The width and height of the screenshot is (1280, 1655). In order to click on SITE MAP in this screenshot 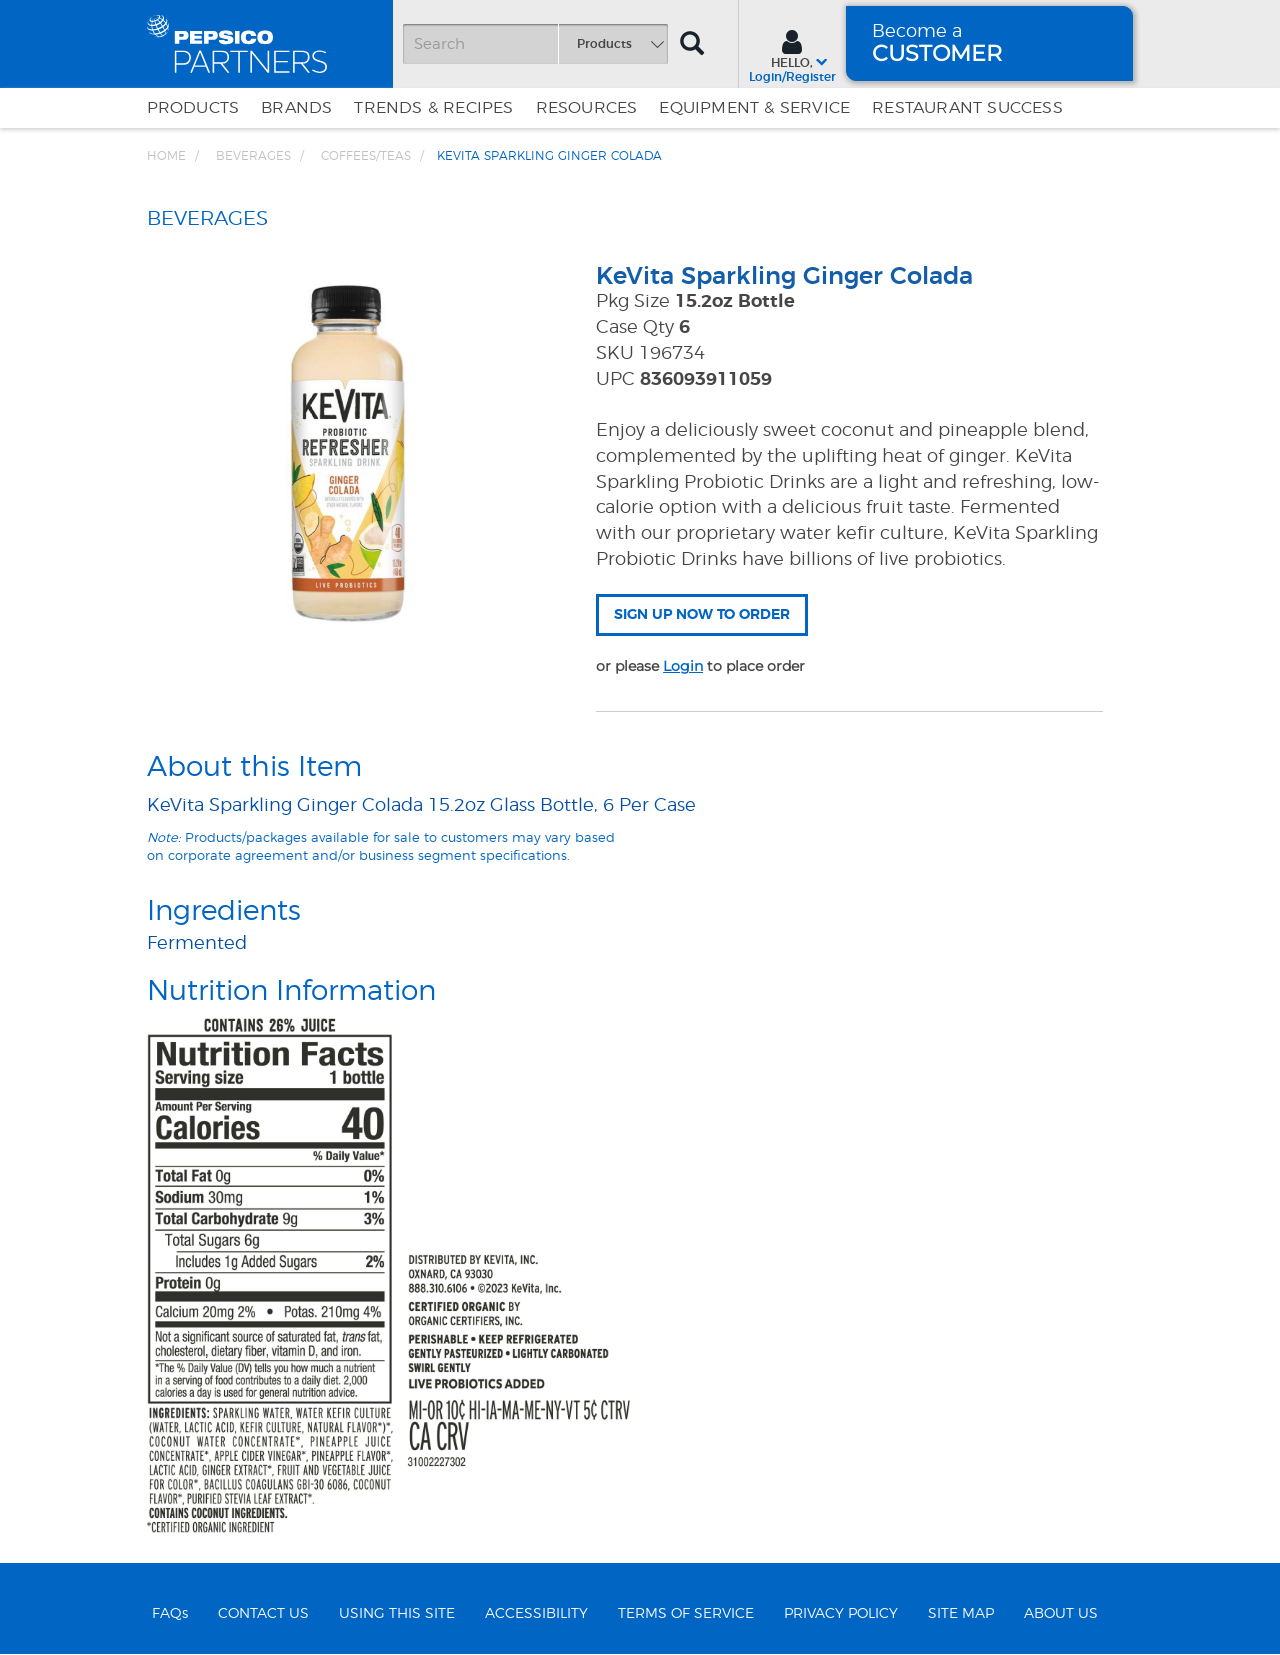, I will do `click(961, 1614)`.